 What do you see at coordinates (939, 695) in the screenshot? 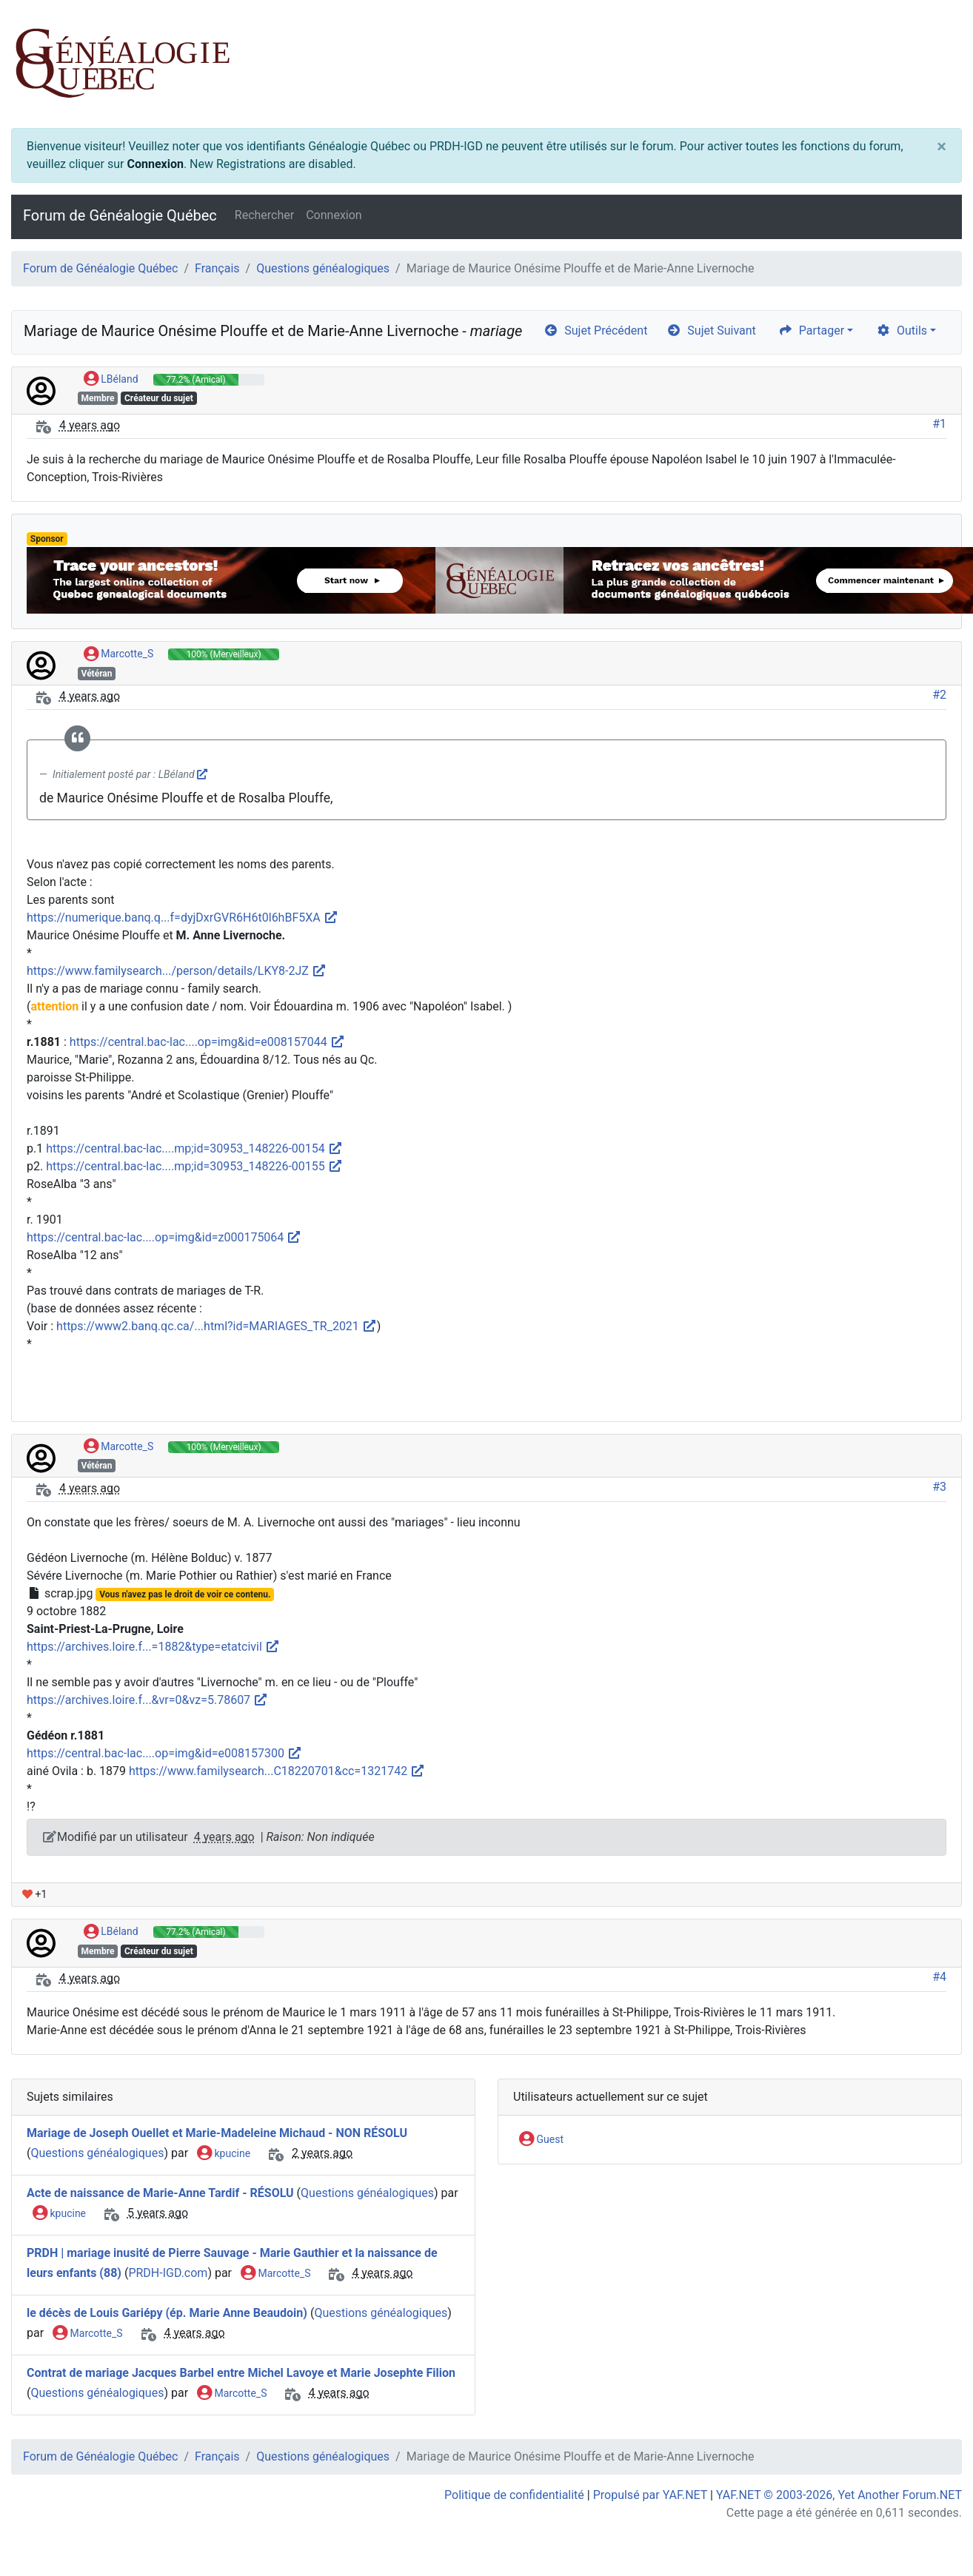
I see `#2` at bounding box center [939, 695].